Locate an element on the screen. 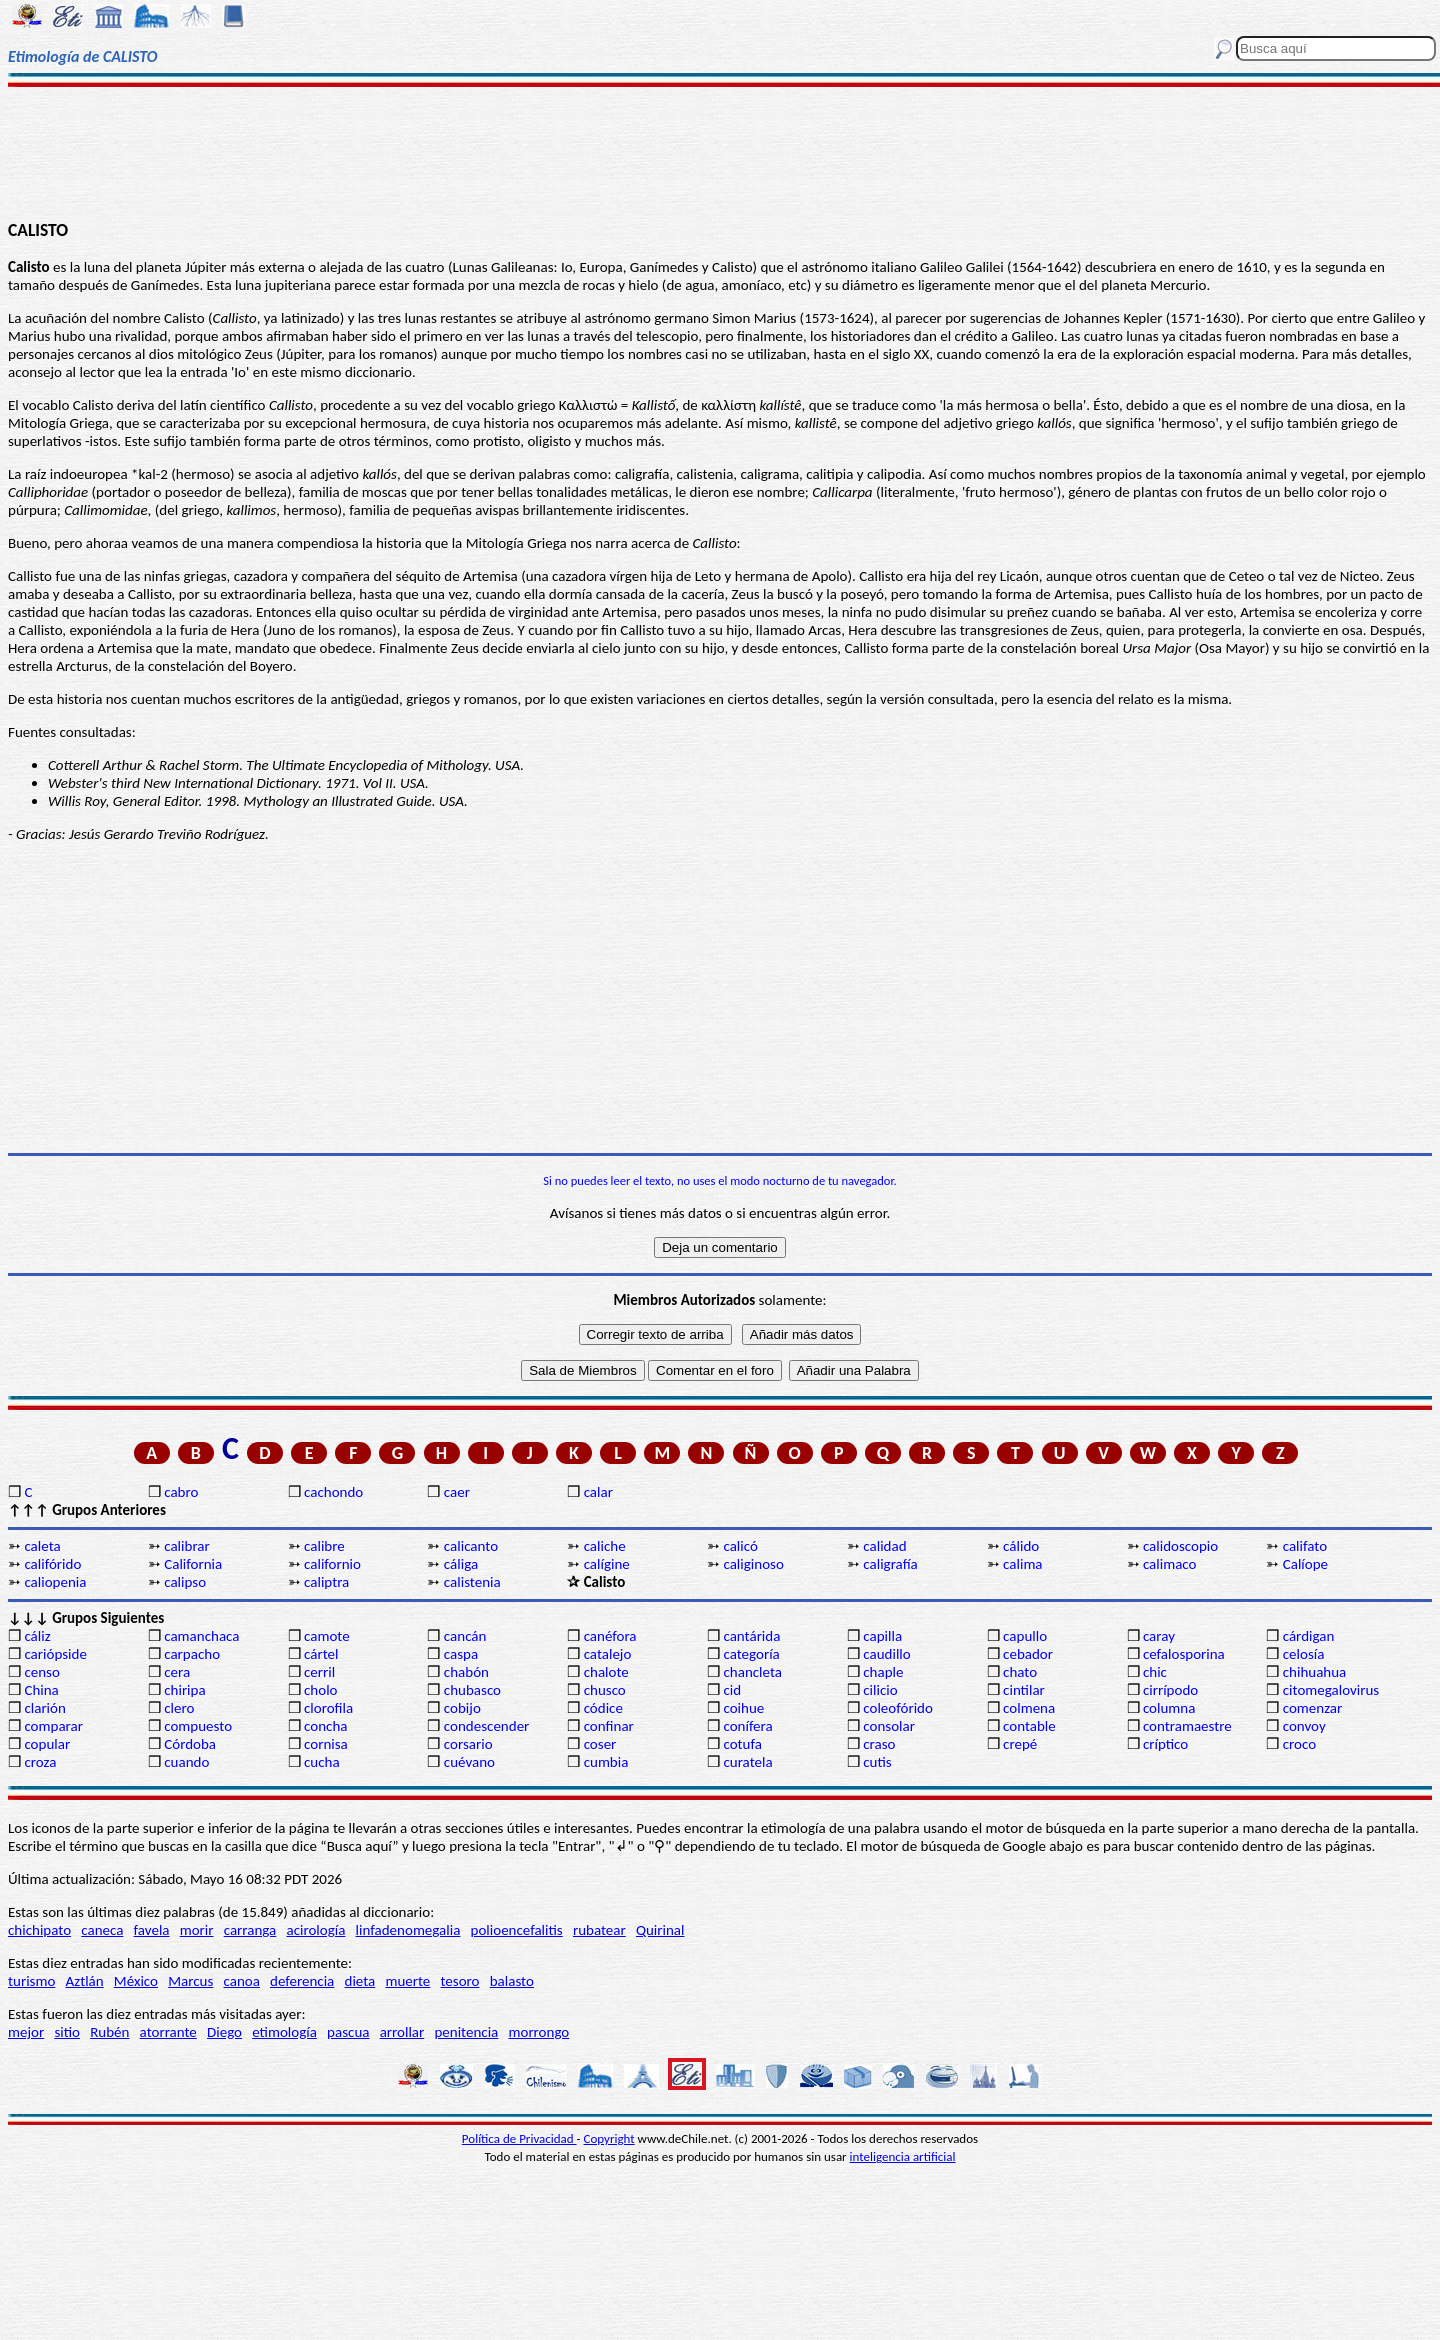  canoa is located at coordinates (242, 1981).